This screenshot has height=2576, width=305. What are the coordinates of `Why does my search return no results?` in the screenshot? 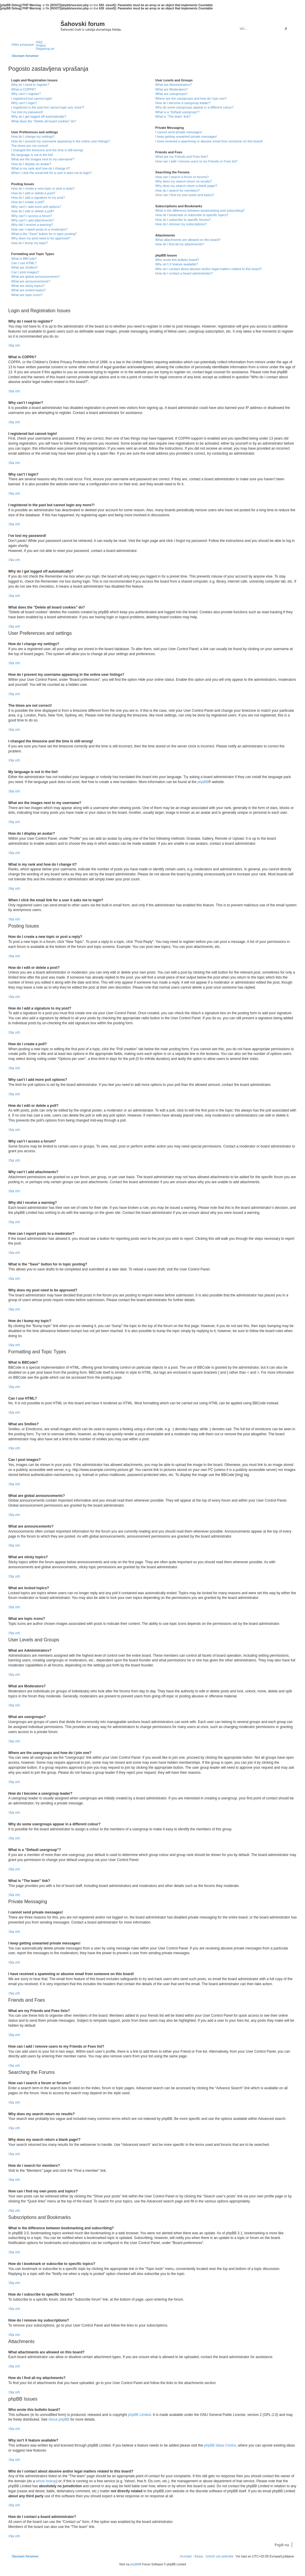 It's located at (183, 181).